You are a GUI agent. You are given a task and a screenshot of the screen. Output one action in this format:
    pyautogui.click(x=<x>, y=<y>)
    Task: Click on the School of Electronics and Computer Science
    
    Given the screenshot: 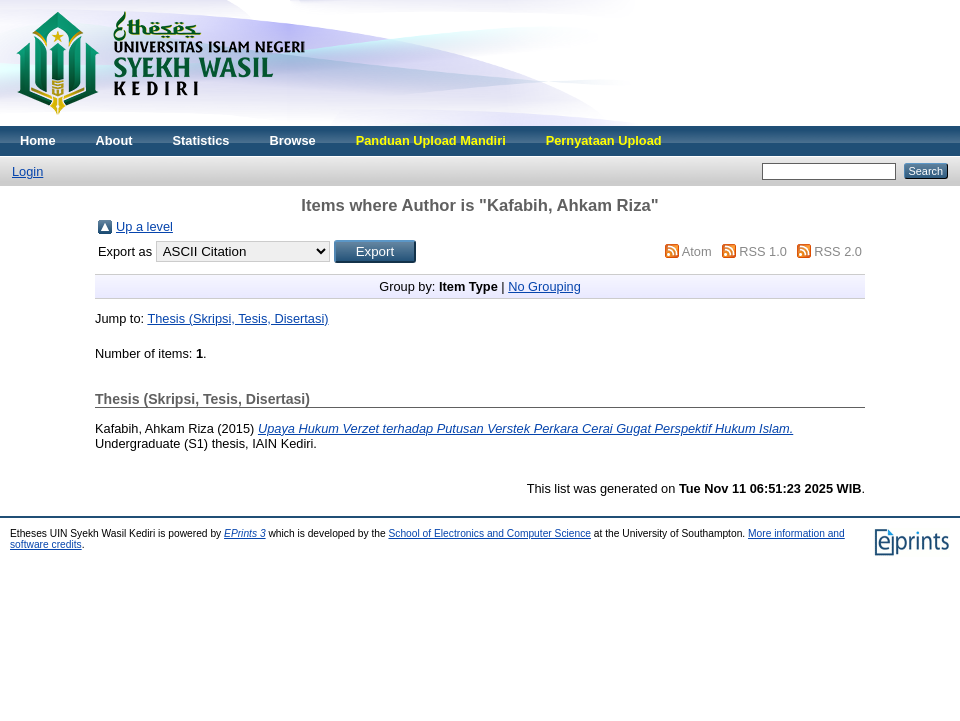 What is the action you would take?
    pyautogui.click(x=489, y=533)
    